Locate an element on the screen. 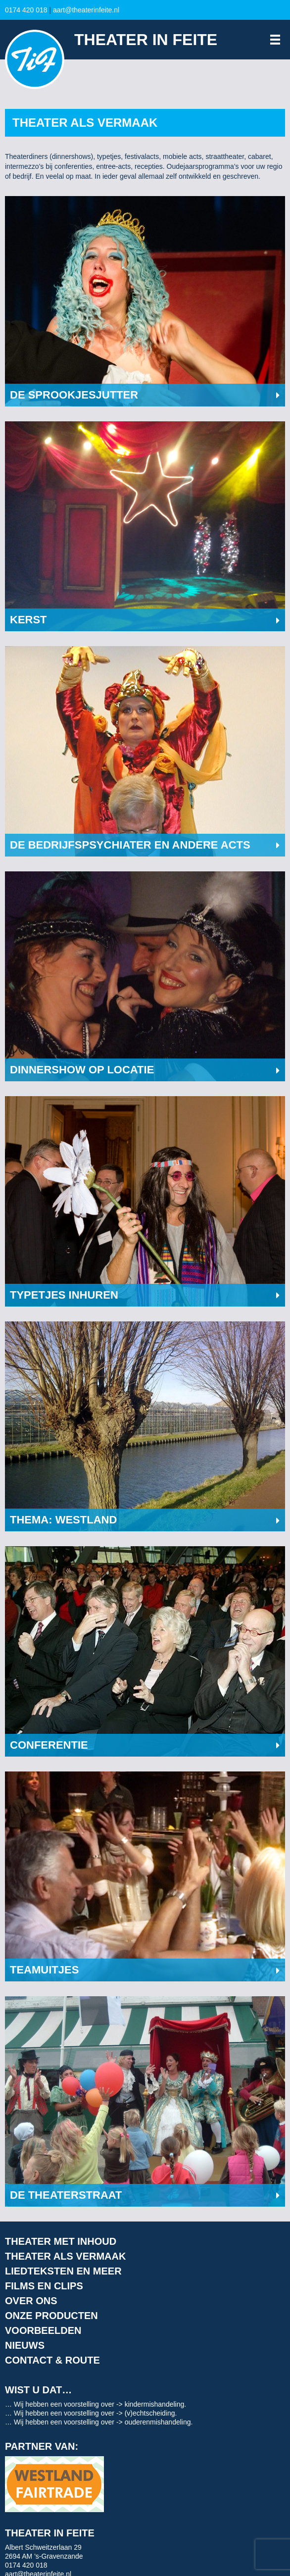 The image size is (290, 2576). Onze producten is located at coordinates (51, 2316).